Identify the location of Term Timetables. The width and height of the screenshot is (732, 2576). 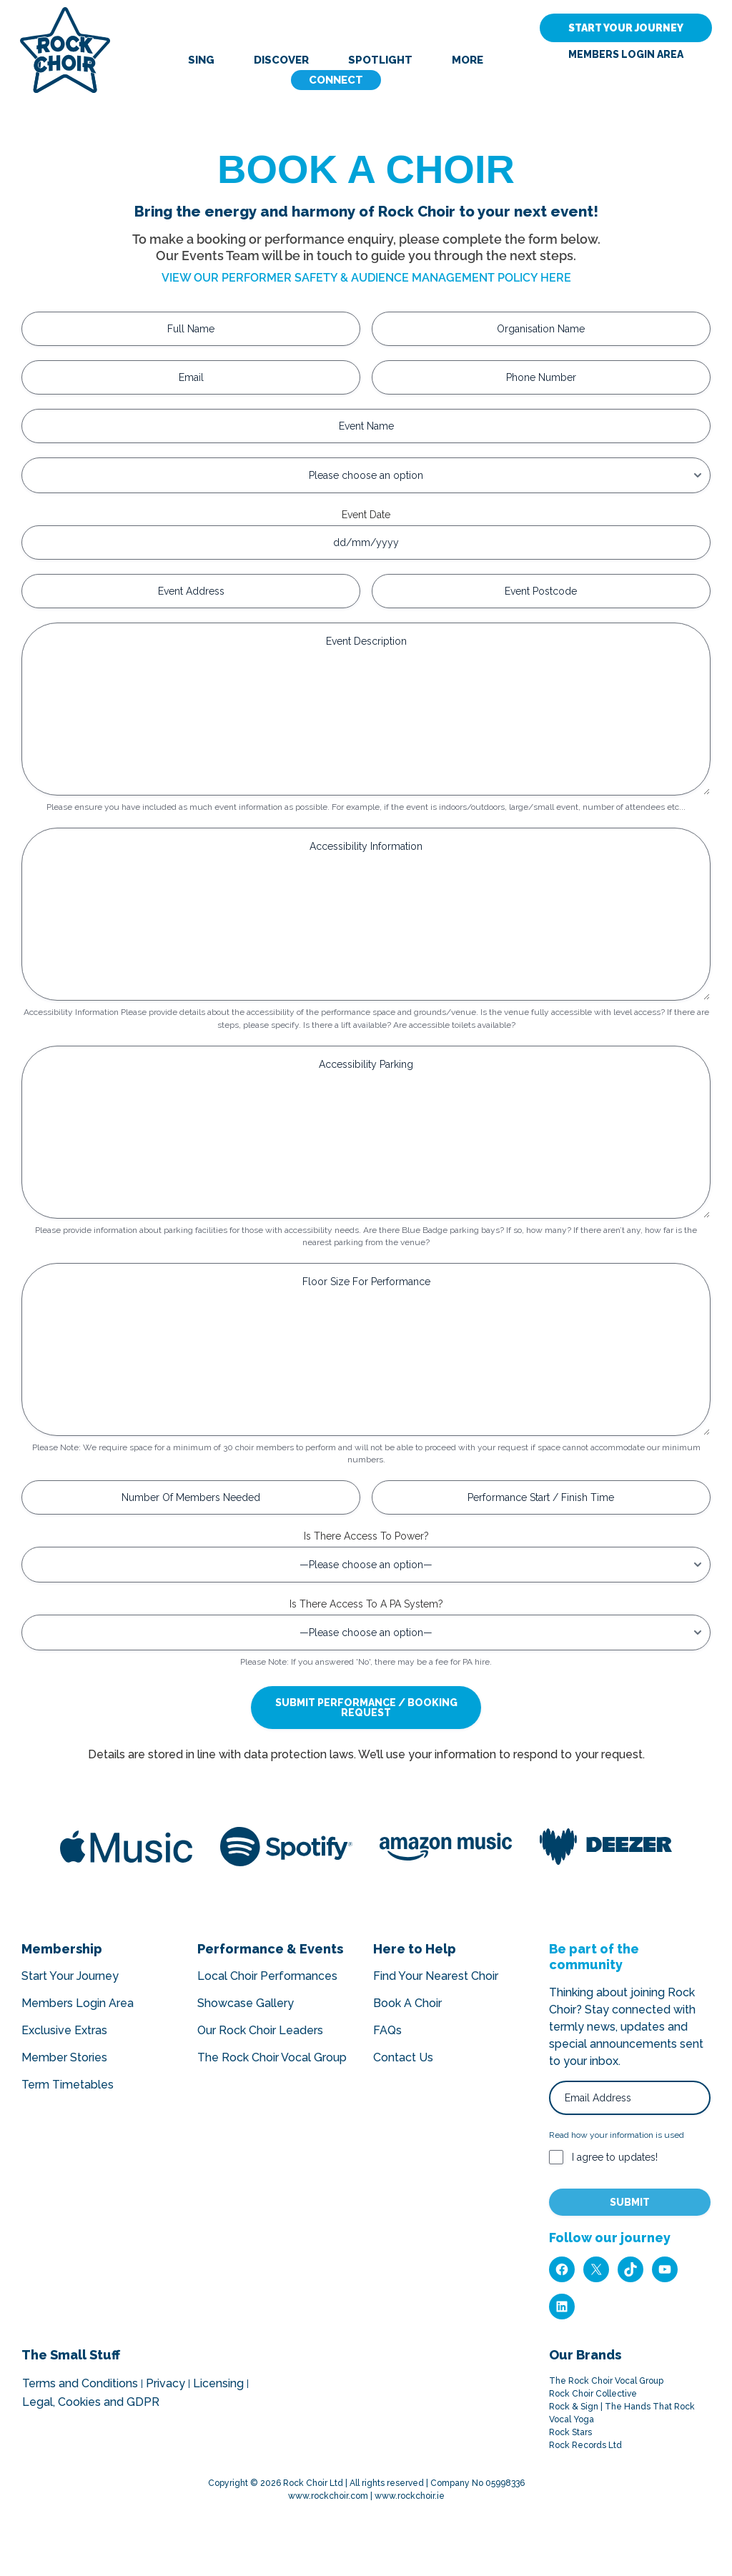
(67, 2084).